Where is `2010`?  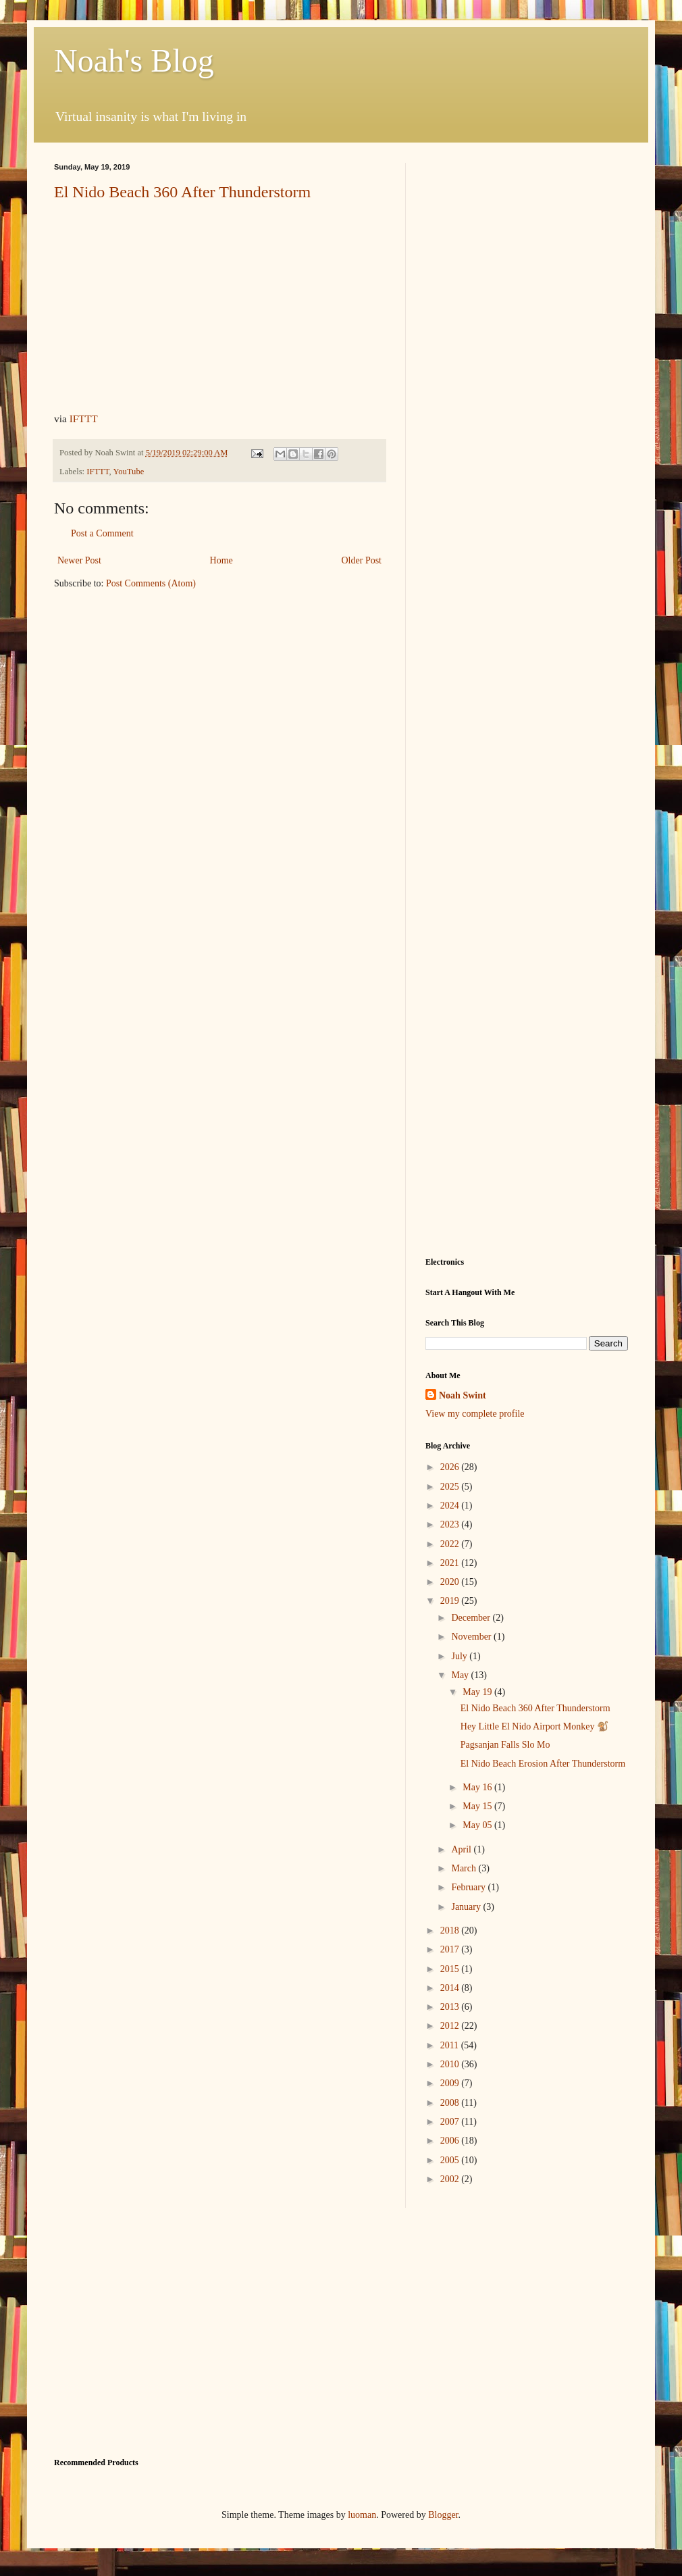 2010 is located at coordinates (451, 2064).